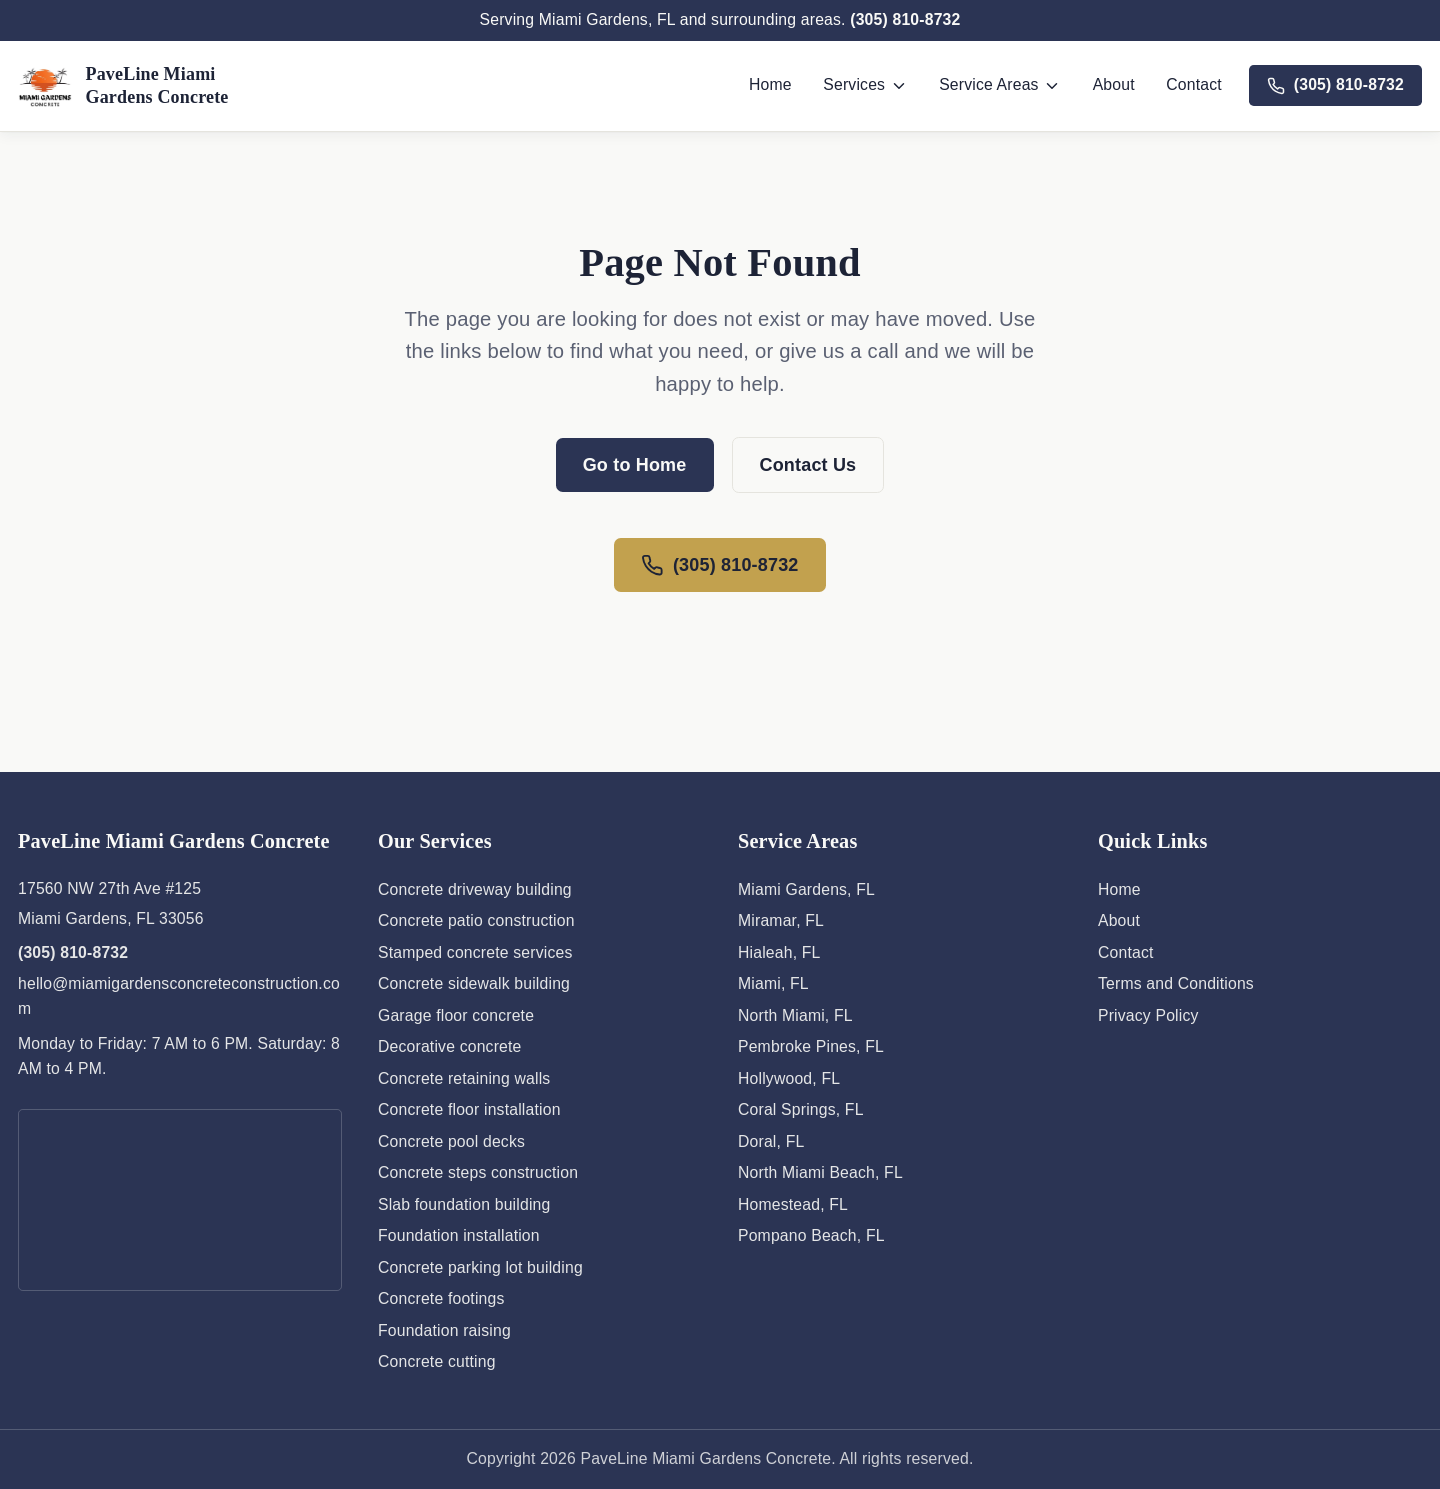  I want to click on North Miami, FL, so click(795, 1015).